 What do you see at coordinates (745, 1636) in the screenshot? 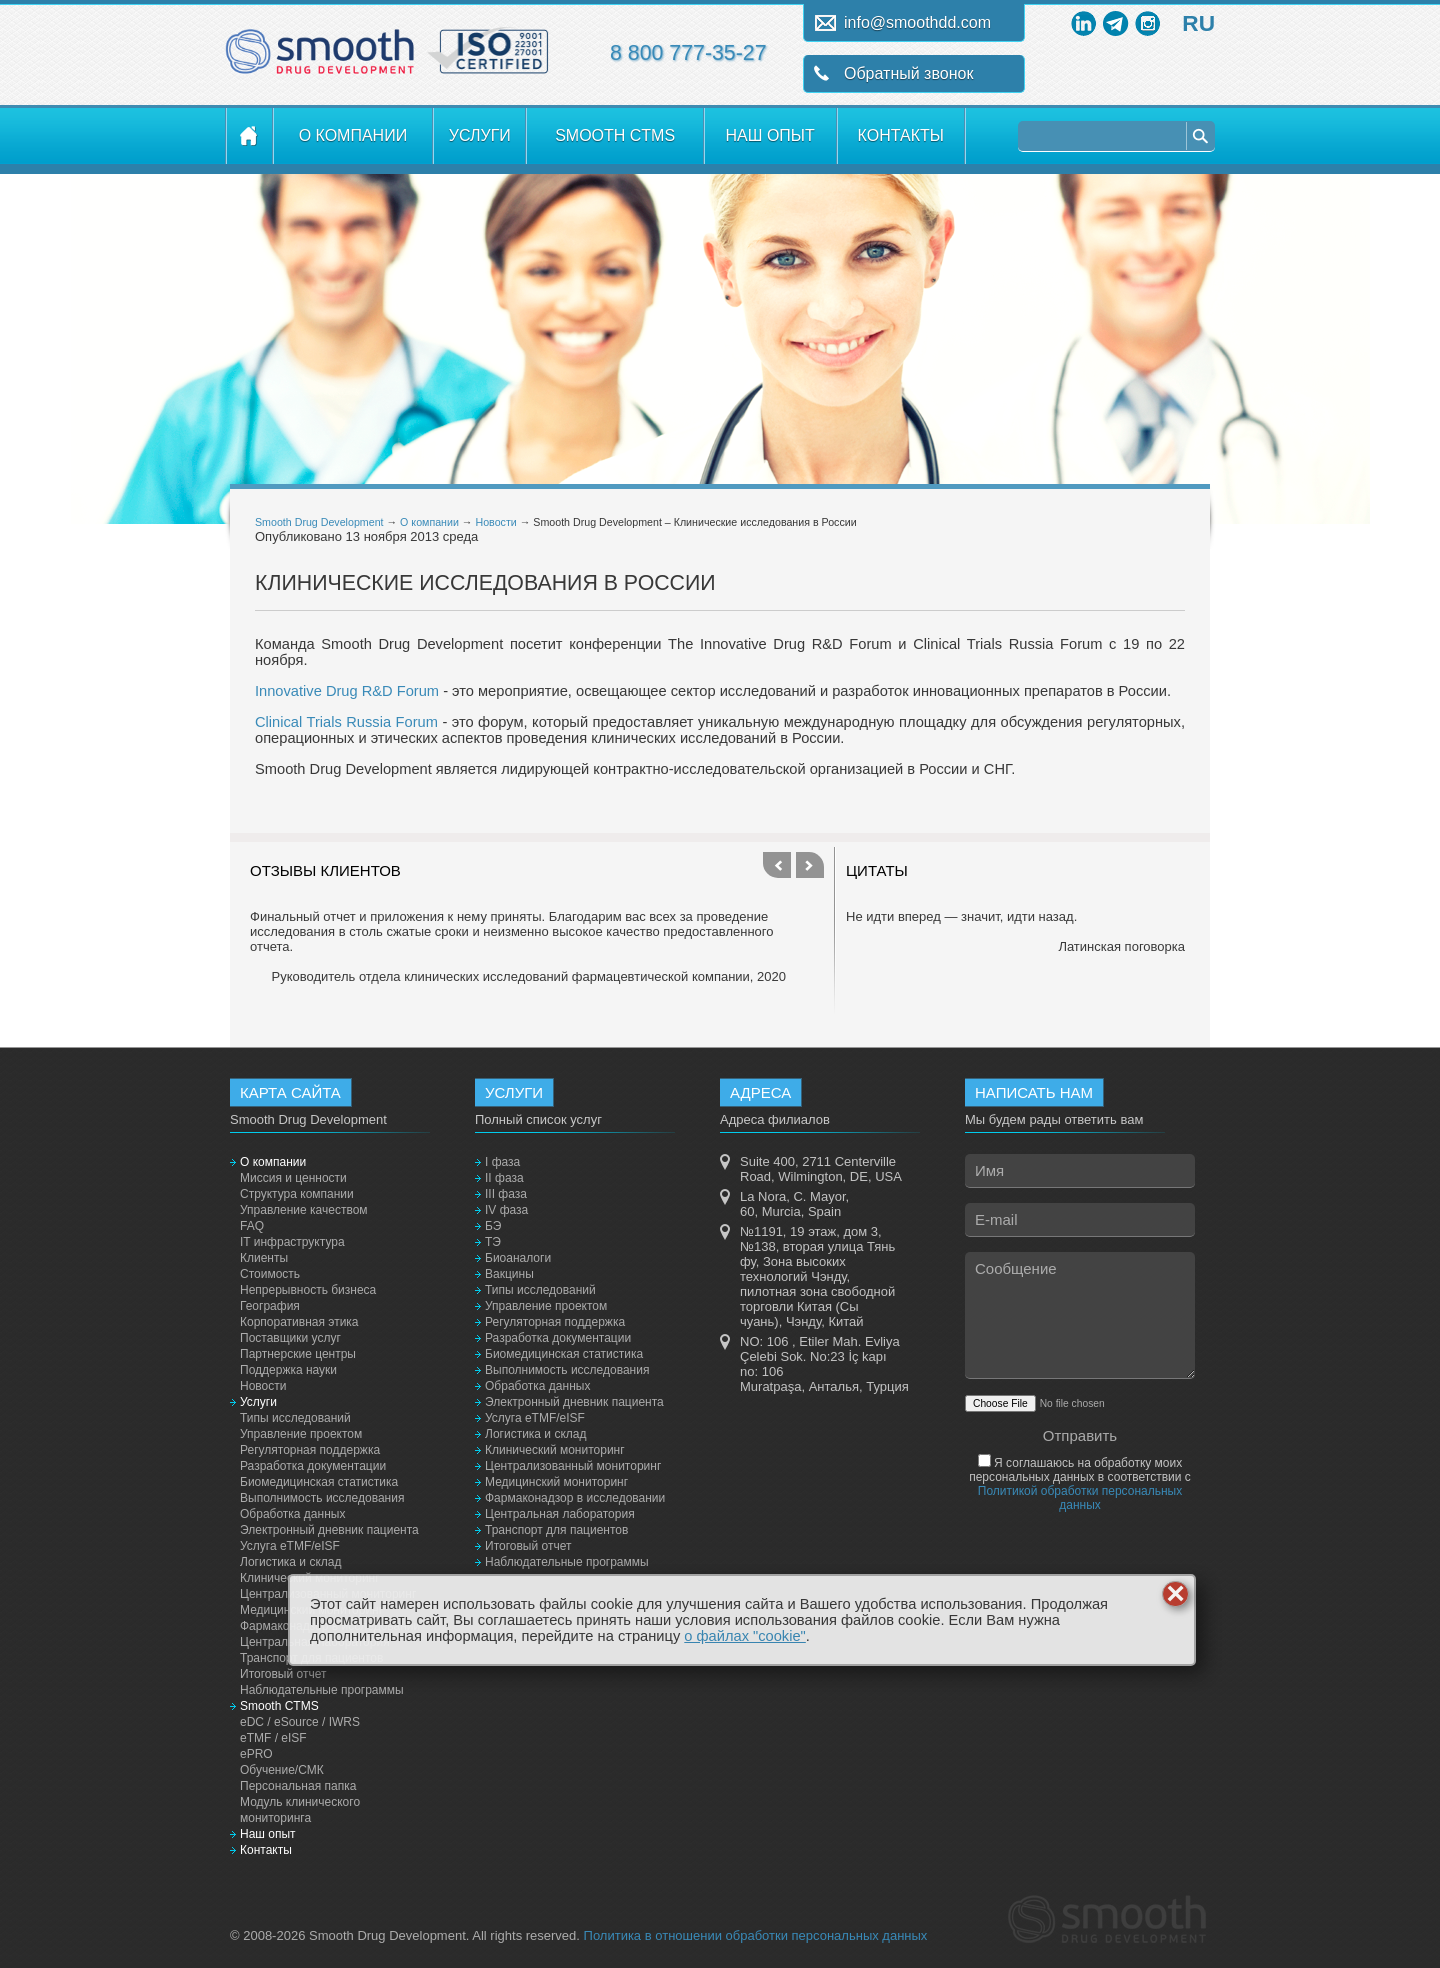
I see `о файлах "cookie"` at bounding box center [745, 1636].